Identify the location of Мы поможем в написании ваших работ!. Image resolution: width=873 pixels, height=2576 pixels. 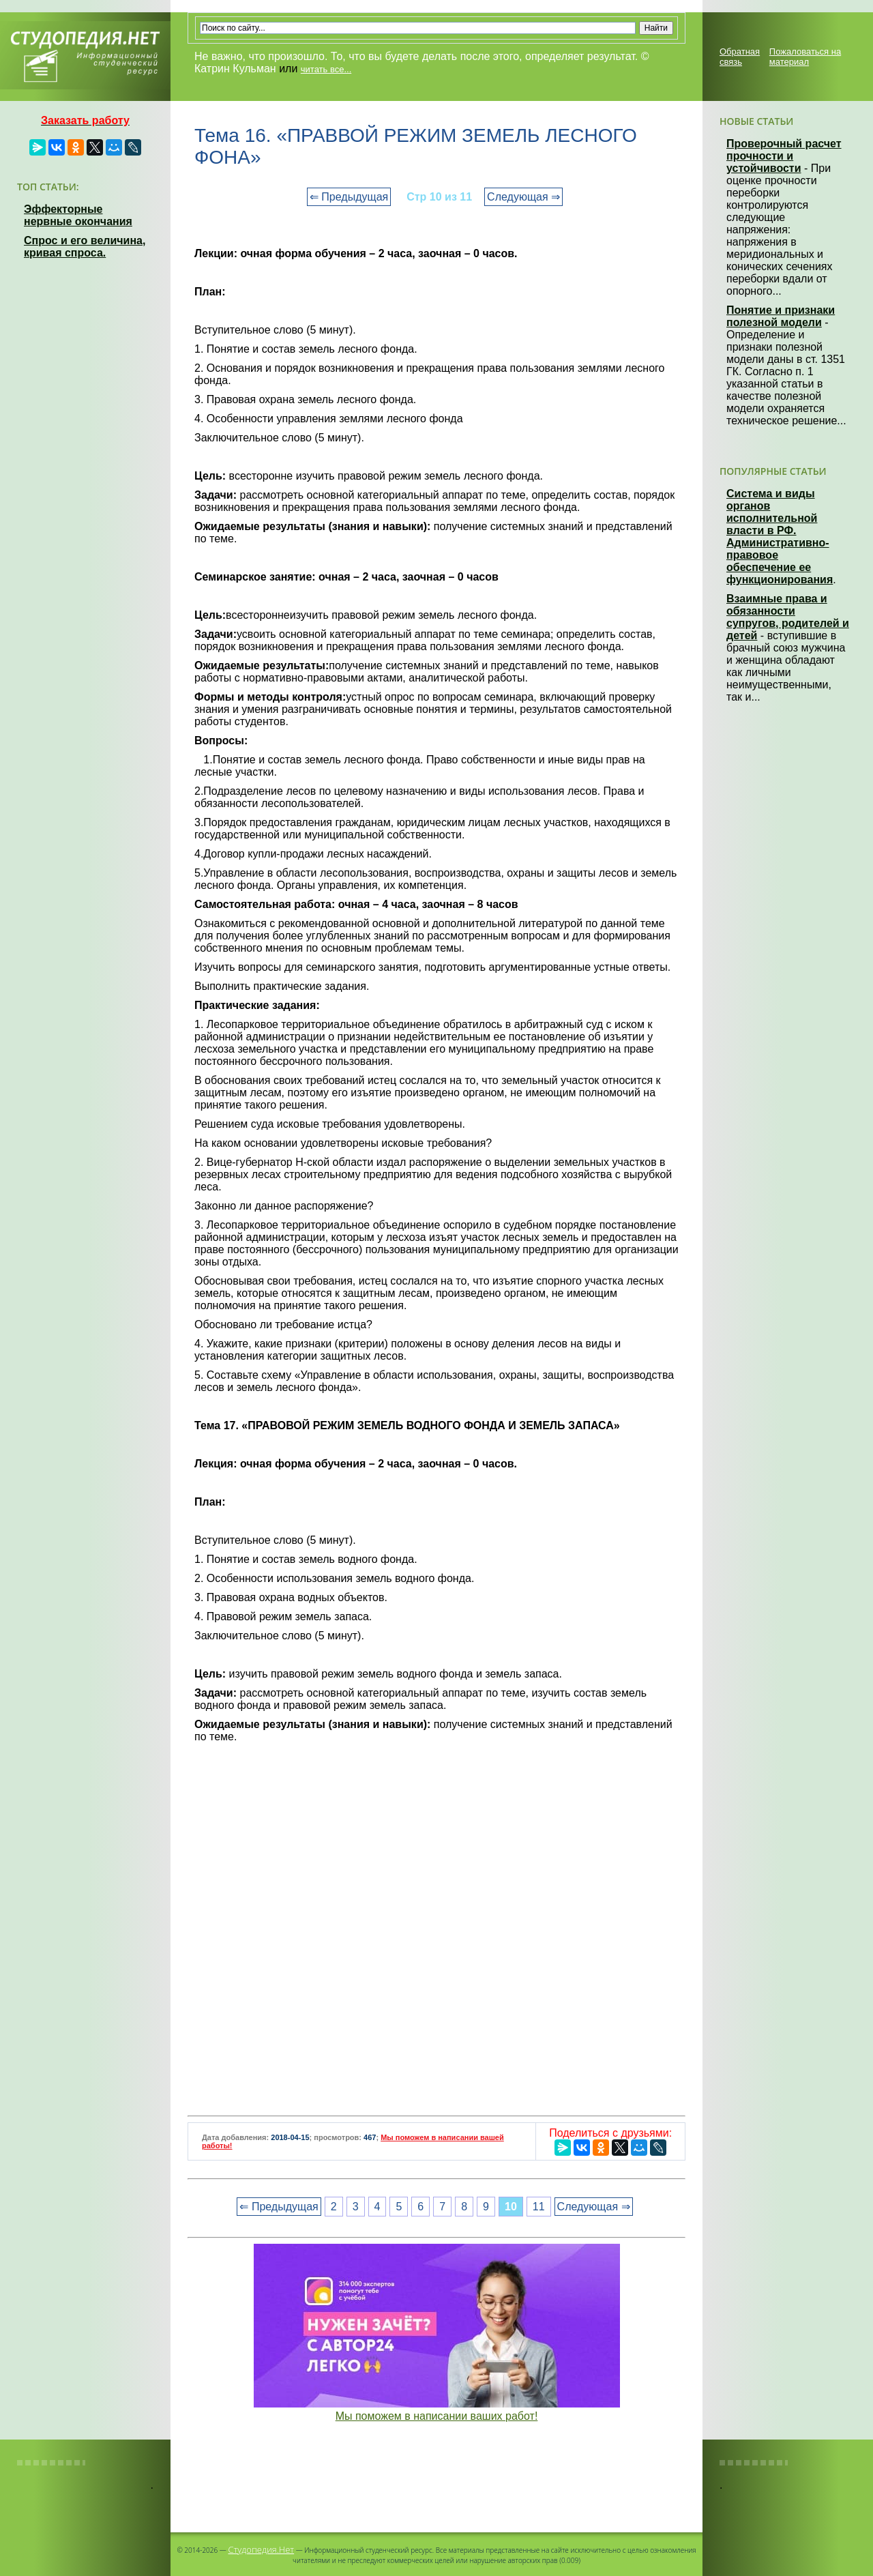
(437, 2416).